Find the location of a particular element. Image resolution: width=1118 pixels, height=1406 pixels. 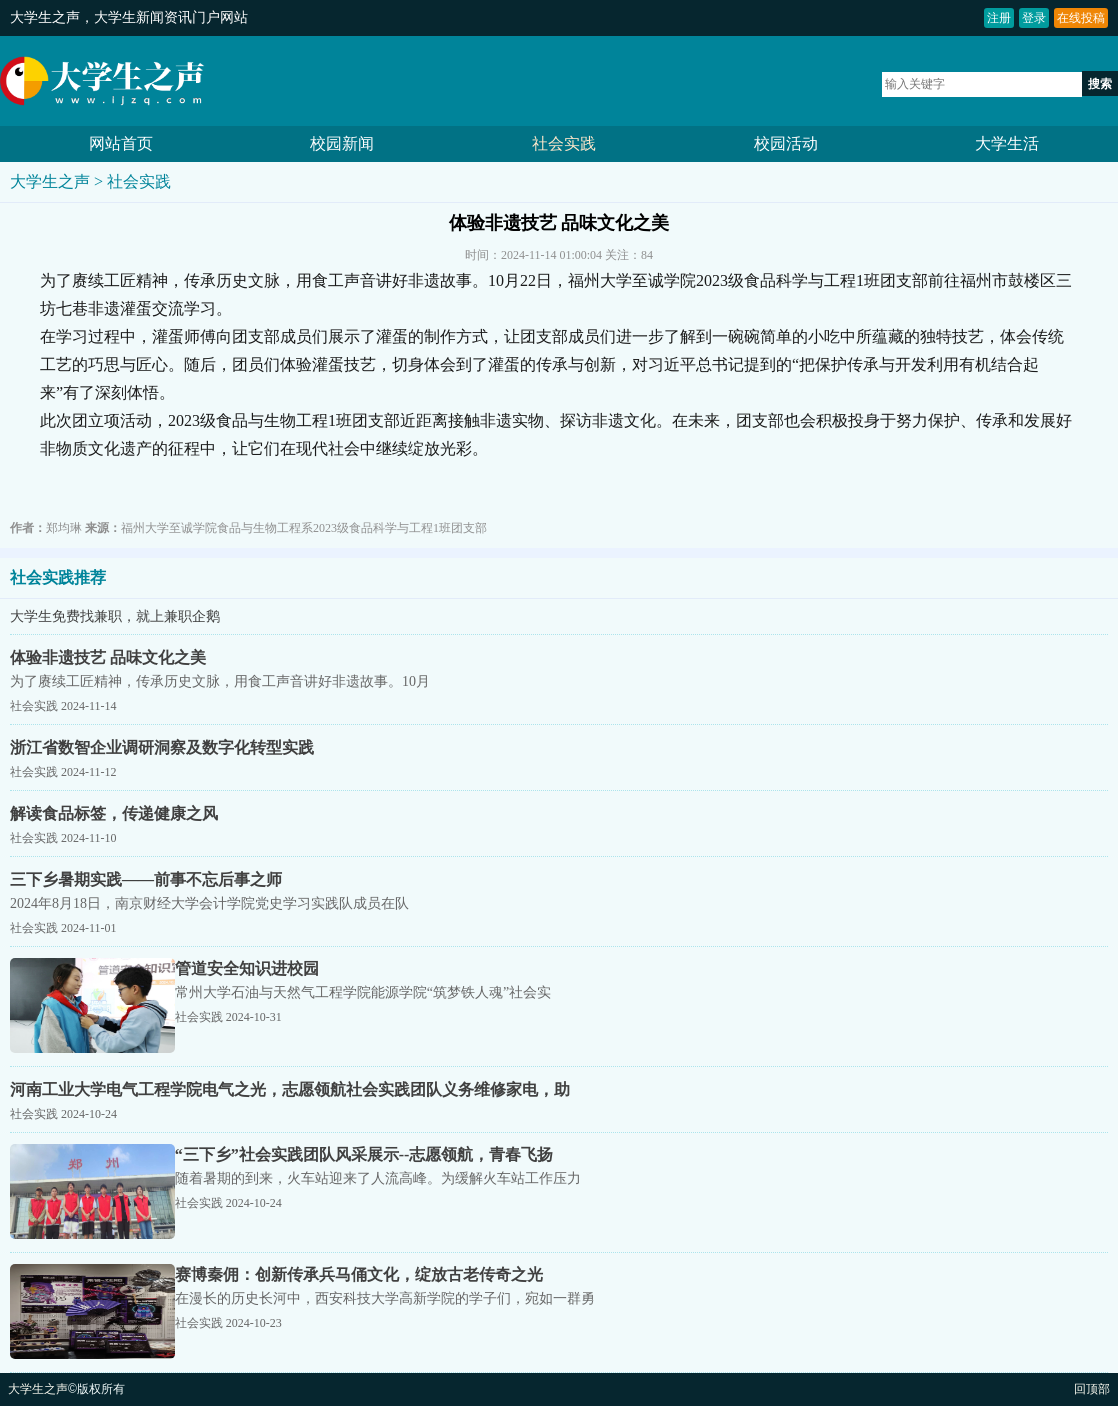

浙江省数智企业调研洞察及数字化转型实践 is located at coordinates (162, 747).